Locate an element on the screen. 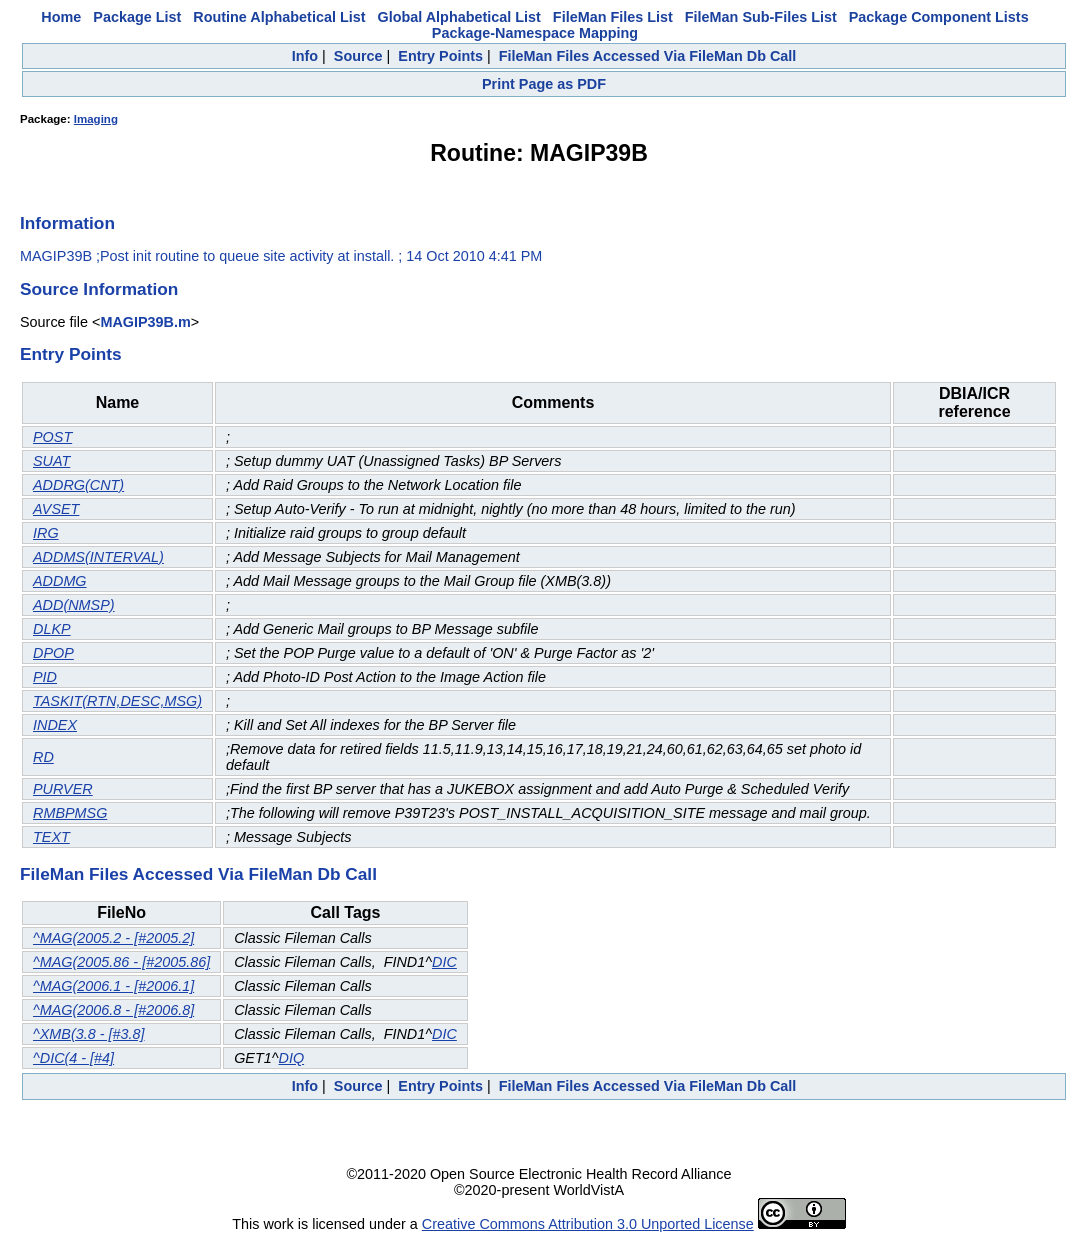 The height and width of the screenshot is (1240, 1078). IRG is located at coordinates (46, 533).